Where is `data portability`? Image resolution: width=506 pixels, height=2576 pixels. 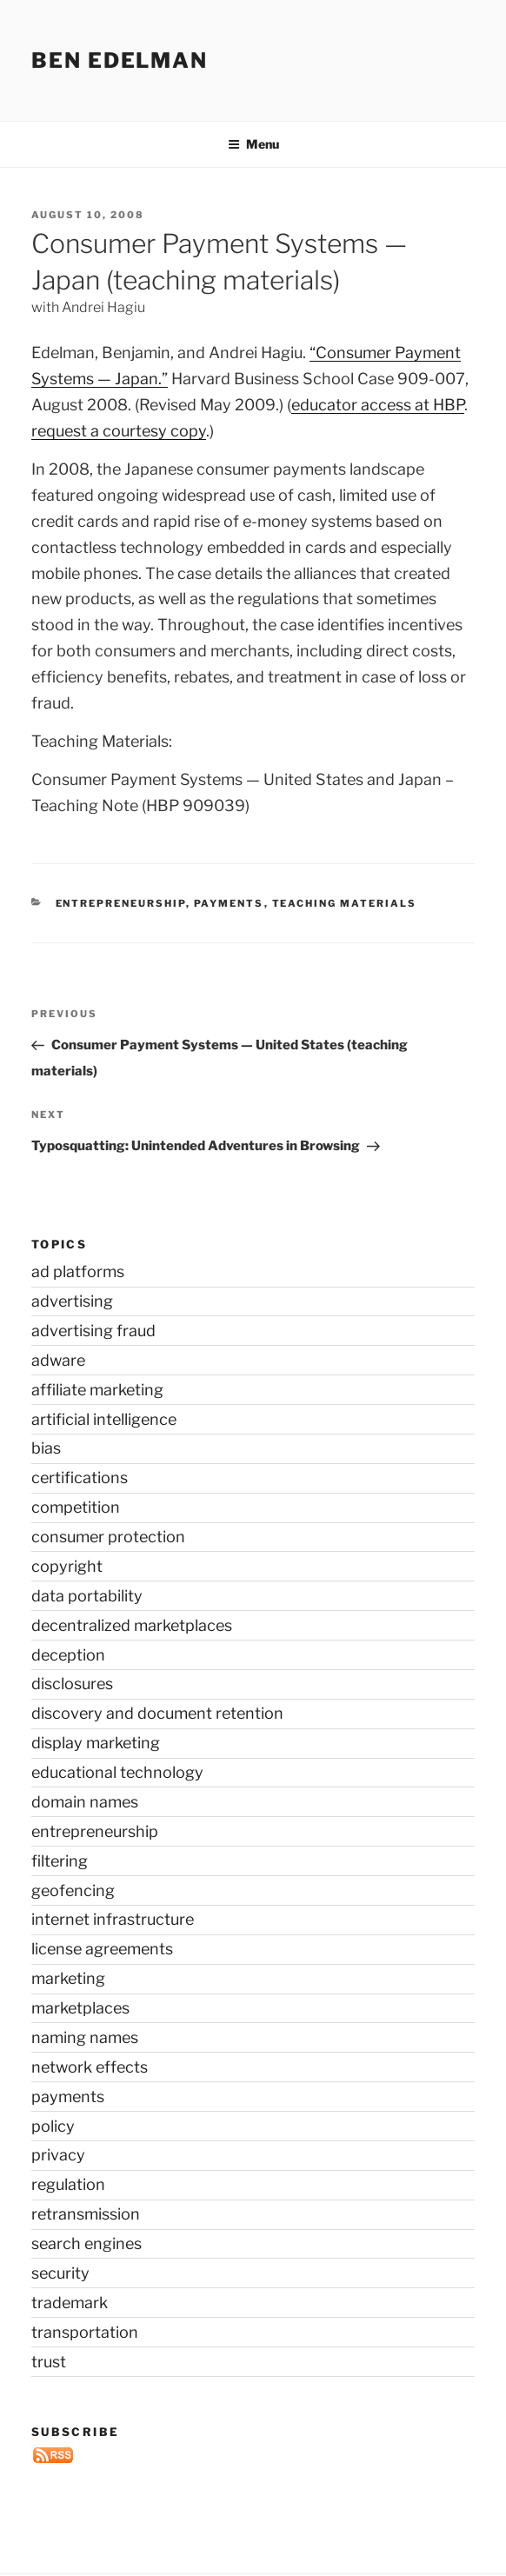 data portability is located at coordinates (87, 1596).